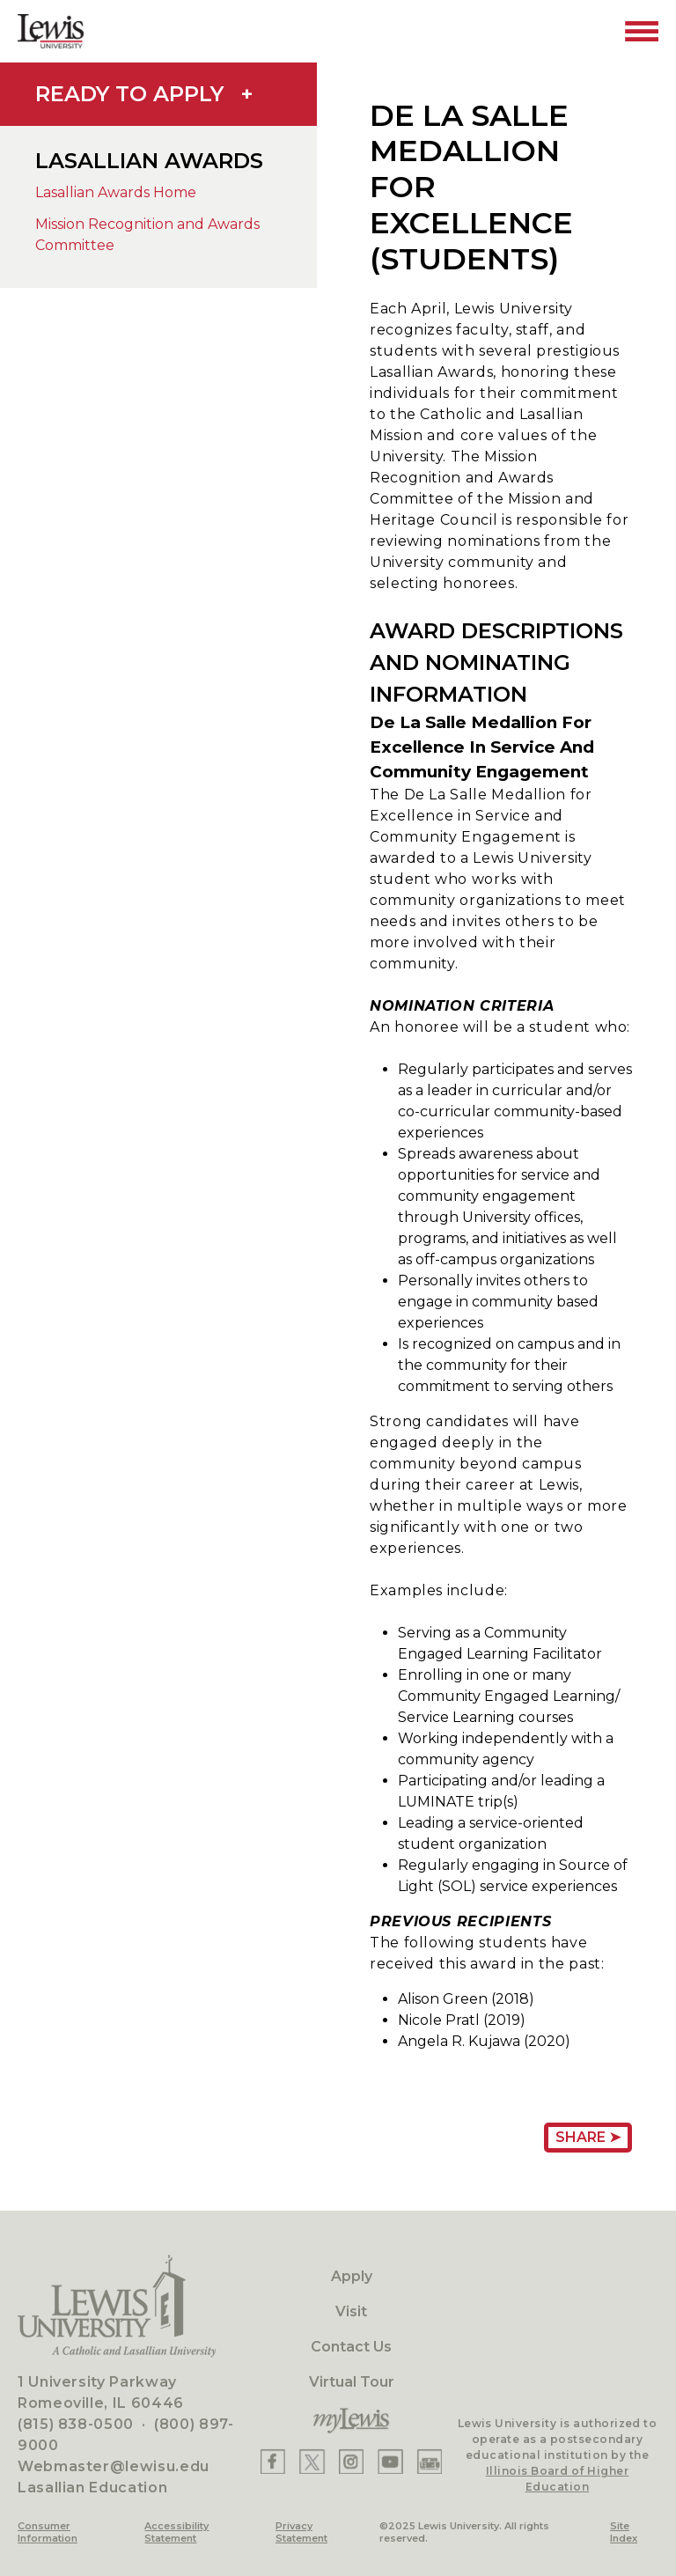 The image size is (676, 2576). What do you see at coordinates (623, 2532) in the screenshot?
I see `Site Index` at bounding box center [623, 2532].